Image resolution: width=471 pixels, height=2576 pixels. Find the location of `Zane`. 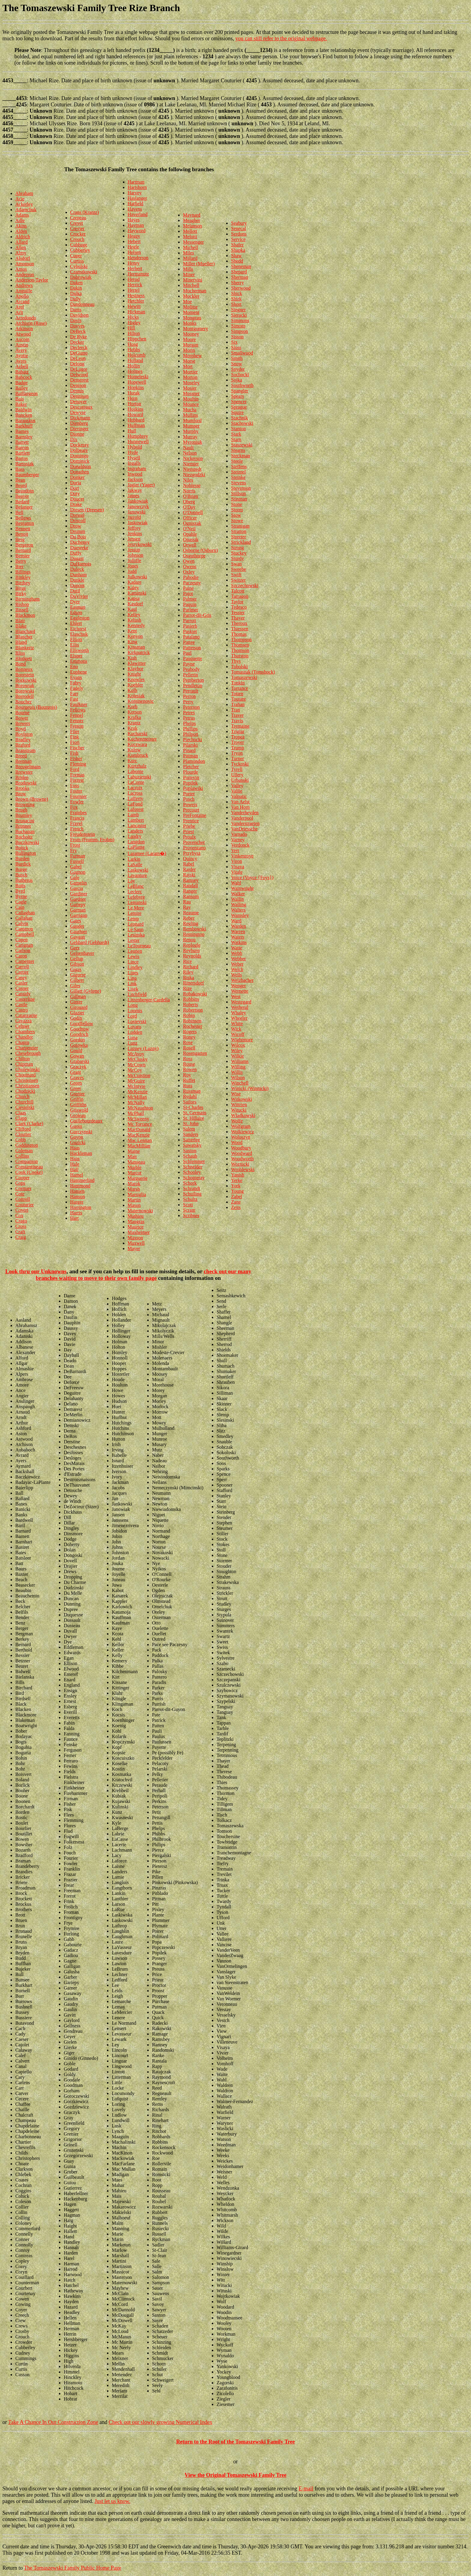

Zane is located at coordinates (236, 1201).